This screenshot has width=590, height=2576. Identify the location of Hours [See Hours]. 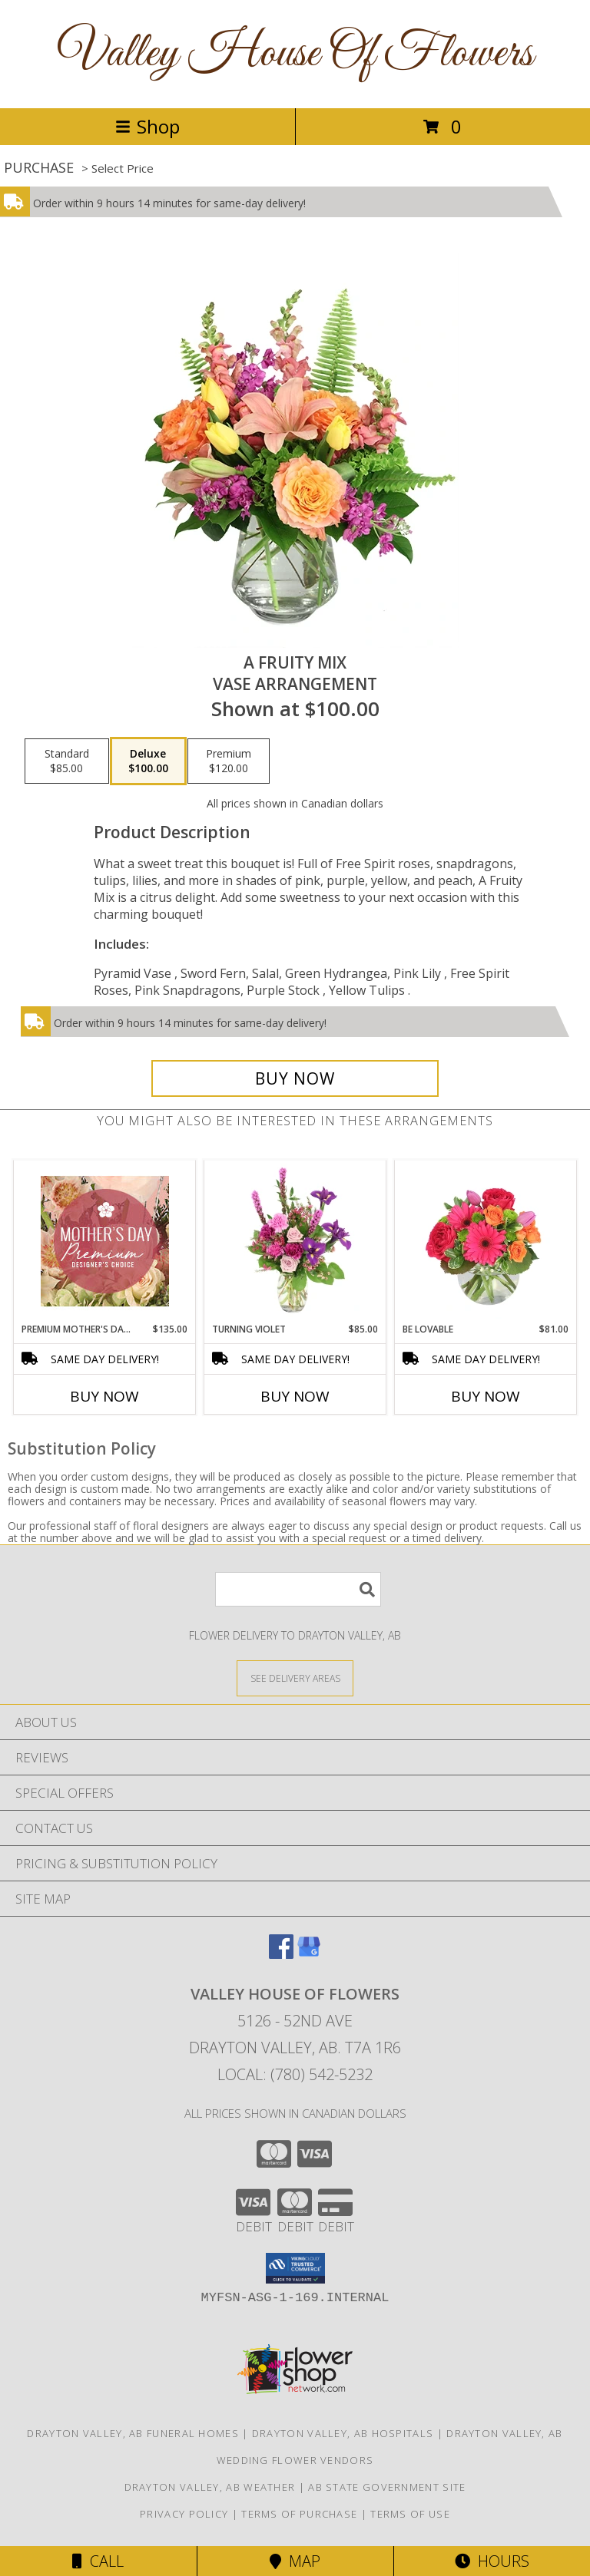
(492, 2561).